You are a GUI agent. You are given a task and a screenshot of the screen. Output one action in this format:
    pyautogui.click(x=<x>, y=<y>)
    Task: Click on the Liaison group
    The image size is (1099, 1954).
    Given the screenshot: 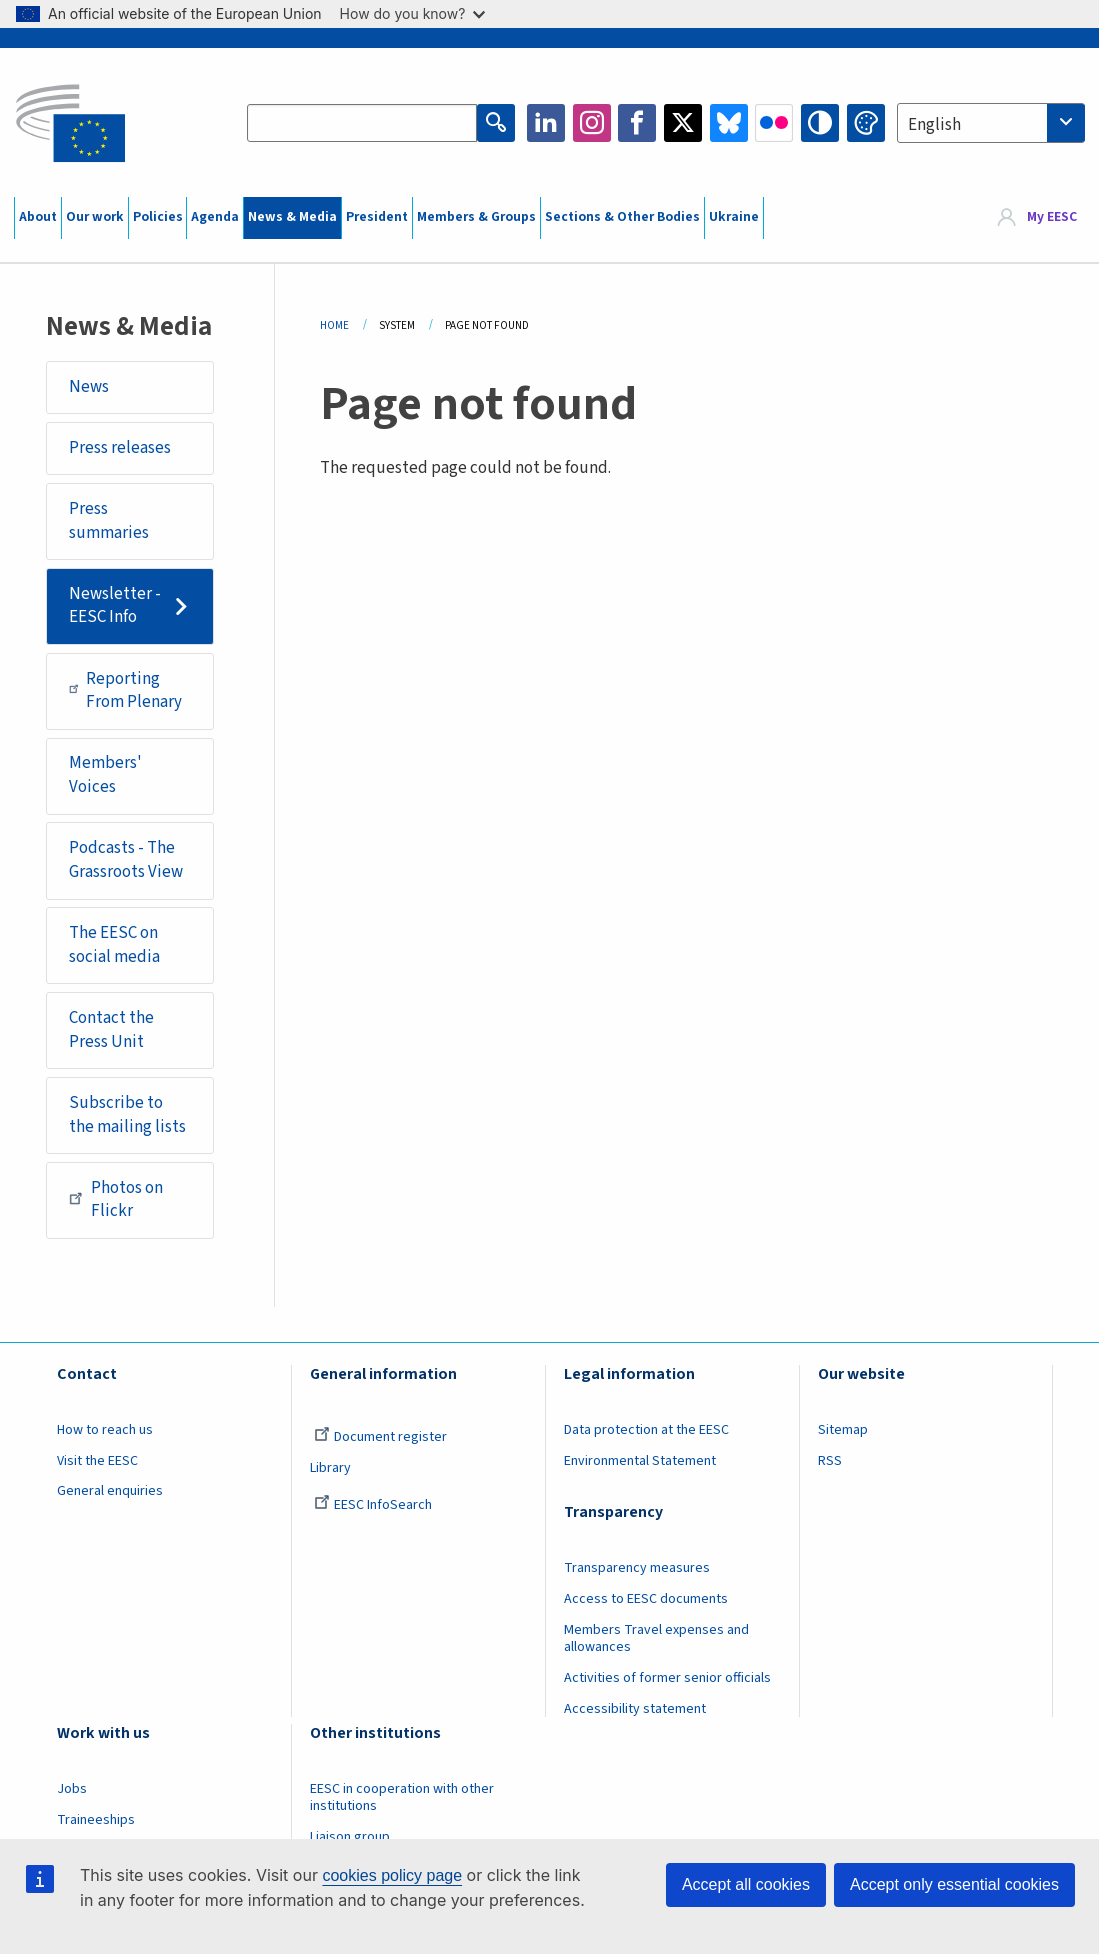 What is the action you would take?
    pyautogui.click(x=350, y=1837)
    